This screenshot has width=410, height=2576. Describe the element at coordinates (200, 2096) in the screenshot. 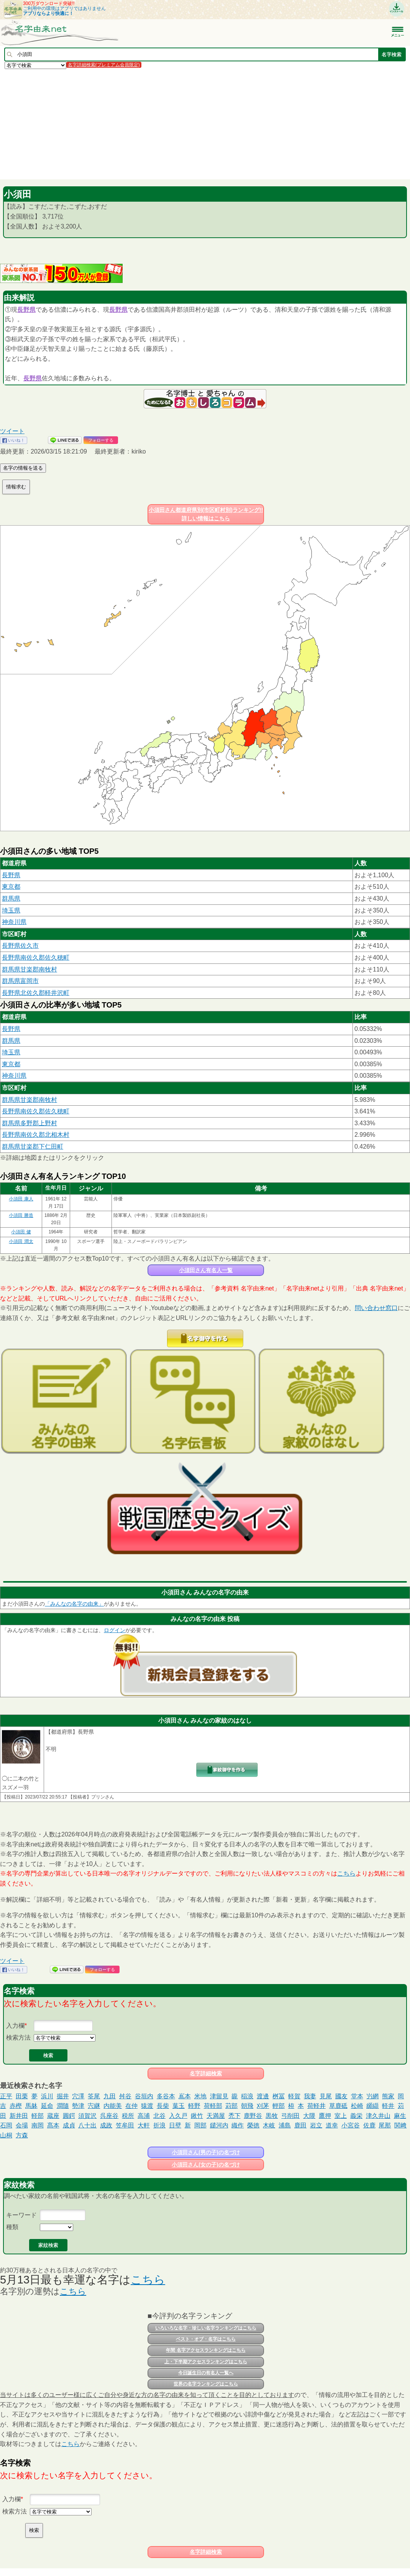

I see `米地` at that location.